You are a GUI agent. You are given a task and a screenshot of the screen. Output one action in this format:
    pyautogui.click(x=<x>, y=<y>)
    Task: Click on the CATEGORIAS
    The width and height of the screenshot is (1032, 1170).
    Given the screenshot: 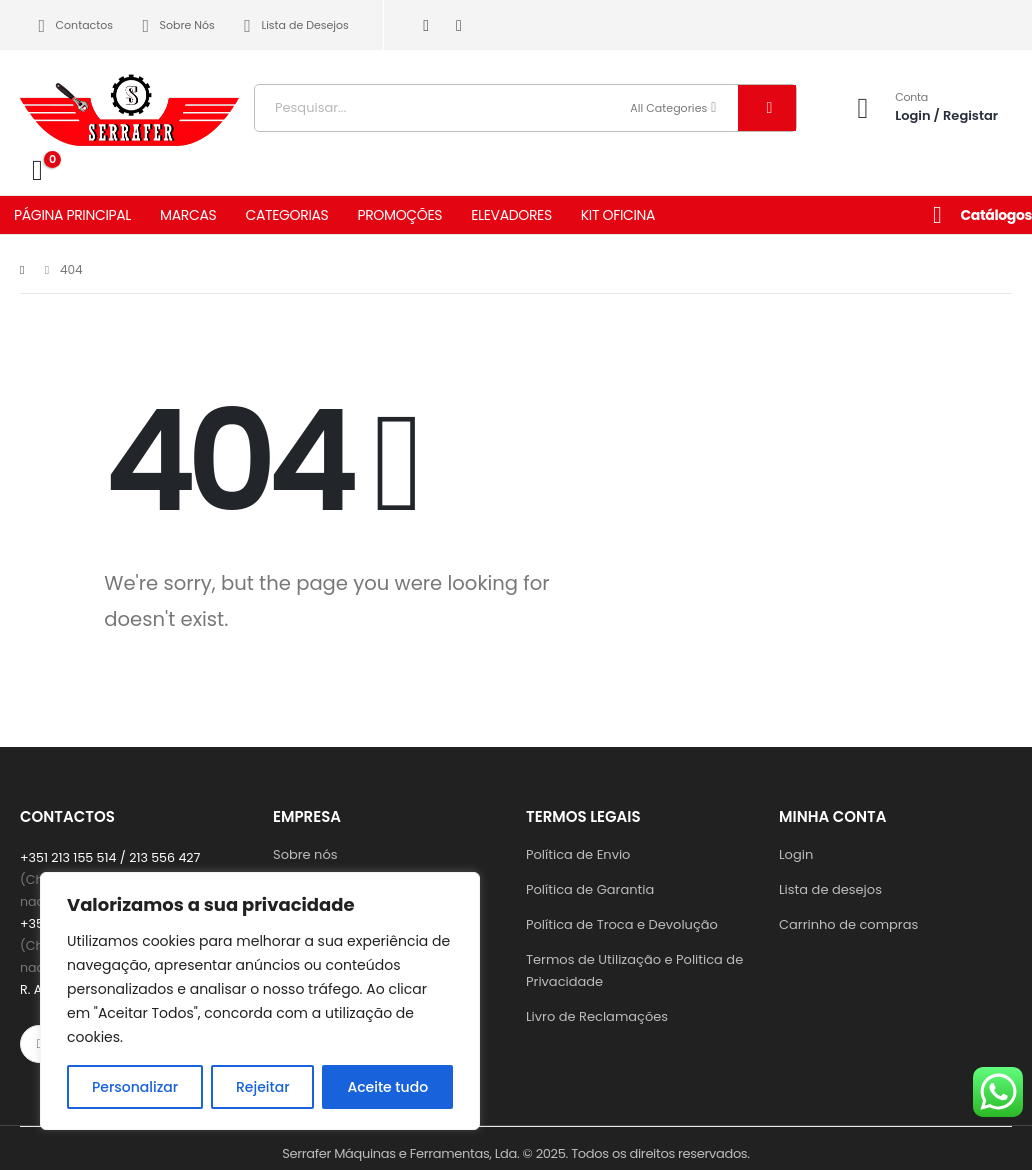 What is the action you would take?
    pyautogui.click(x=286, y=215)
    